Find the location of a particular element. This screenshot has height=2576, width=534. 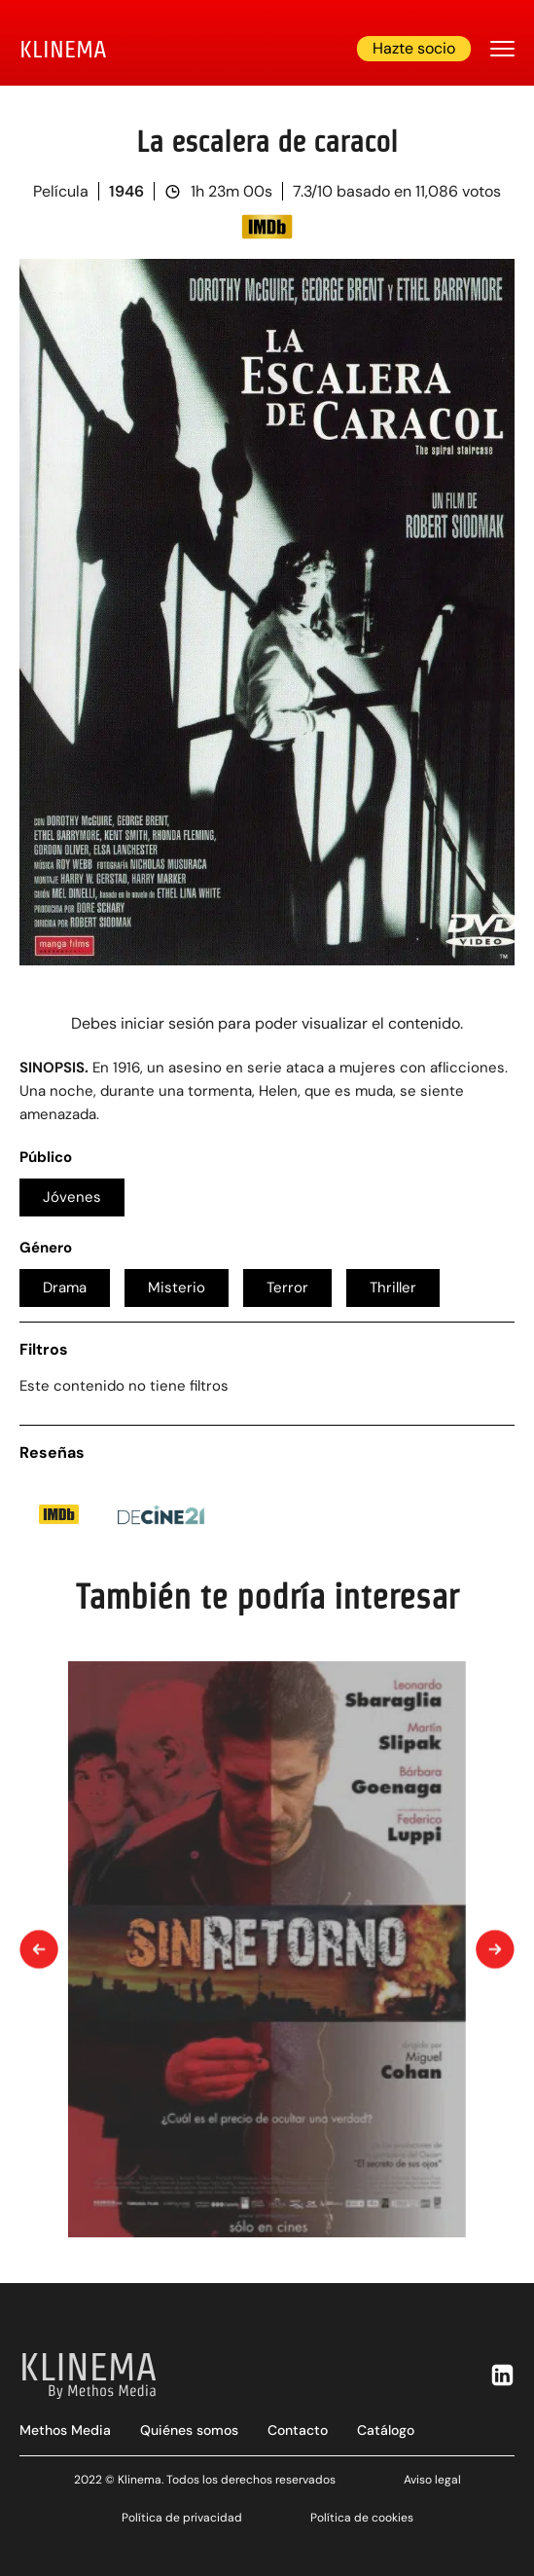

Aviso legal is located at coordinates (432, 2479).